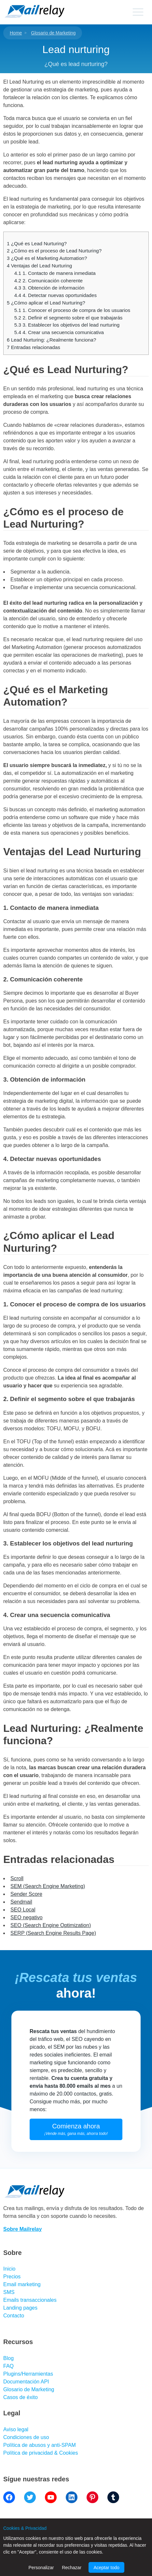  What do you see at coordinates (54, 250) in the screenshot?
I see `¿Cómo es el proceso de Lead Nurturing?` at bounding box center [54, 250].